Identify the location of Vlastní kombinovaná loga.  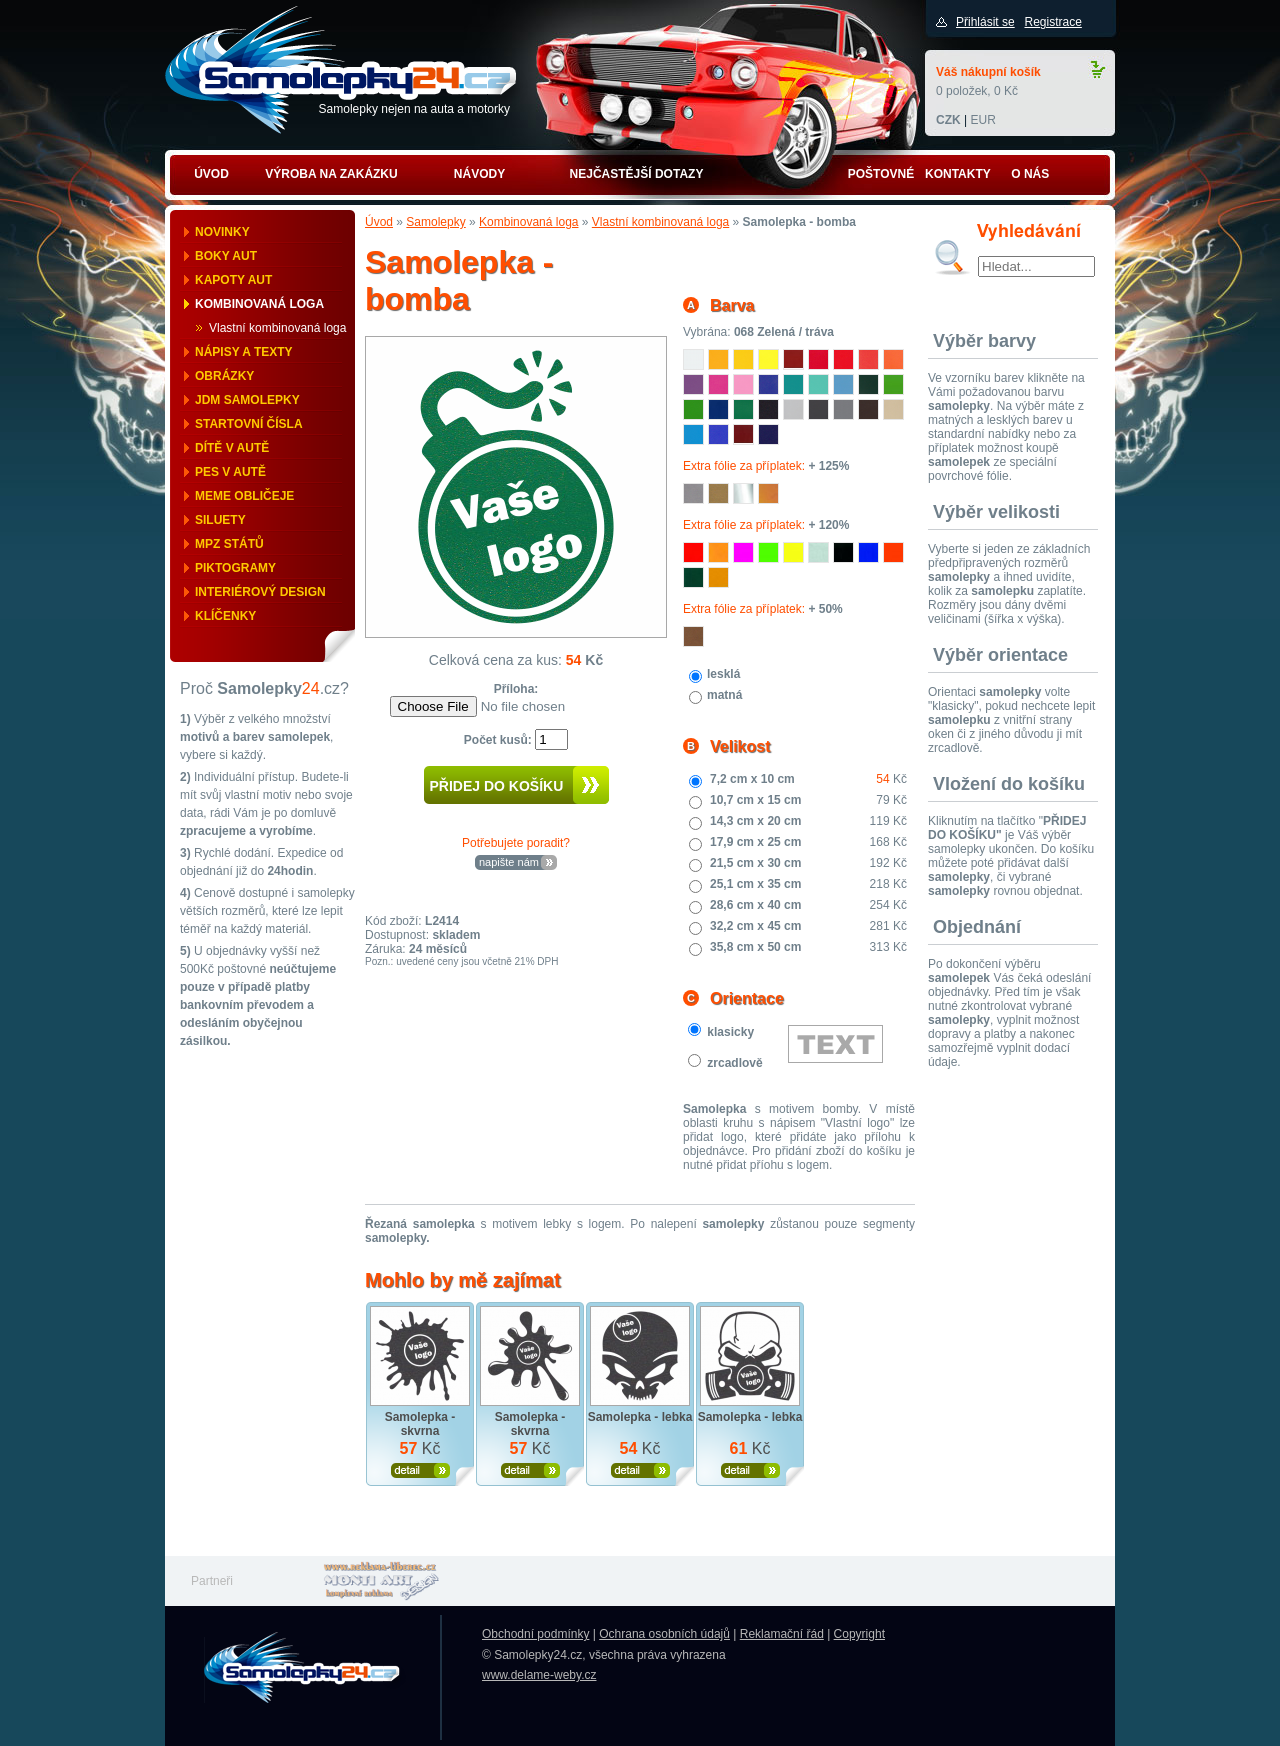
(277, 328).